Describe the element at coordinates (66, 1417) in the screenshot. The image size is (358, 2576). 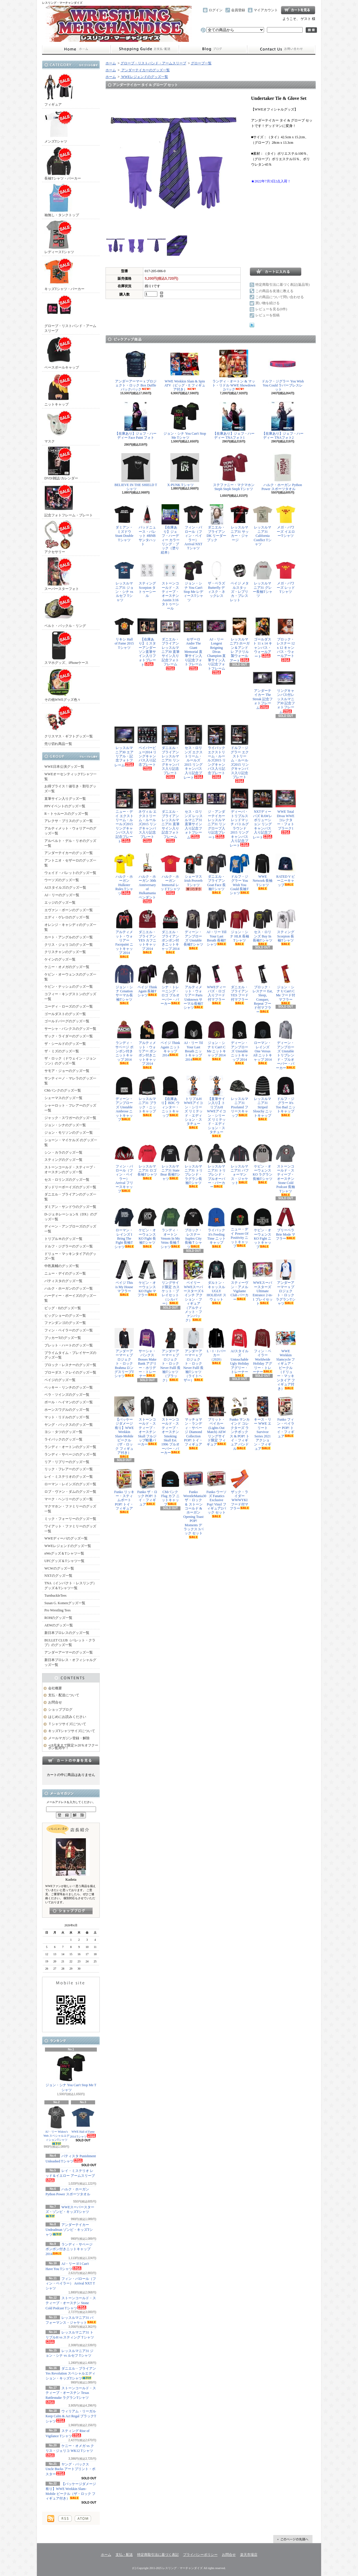
I see `マット・リドルのグッズ一覧` at that location.